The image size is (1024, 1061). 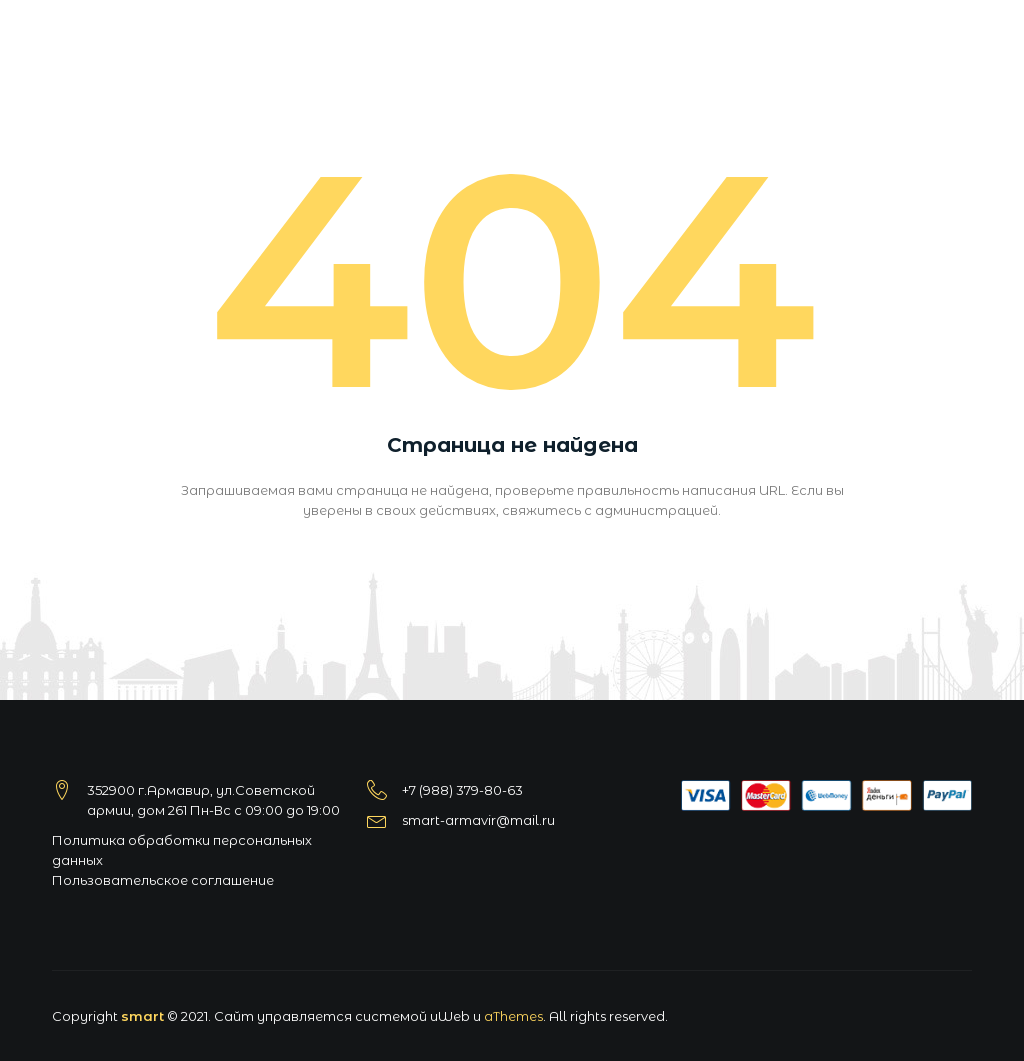 What do you see at coordinates (163, 880) in the screenshot?
I see `Пользовательское соглашение` at bounding box center [163, 880].